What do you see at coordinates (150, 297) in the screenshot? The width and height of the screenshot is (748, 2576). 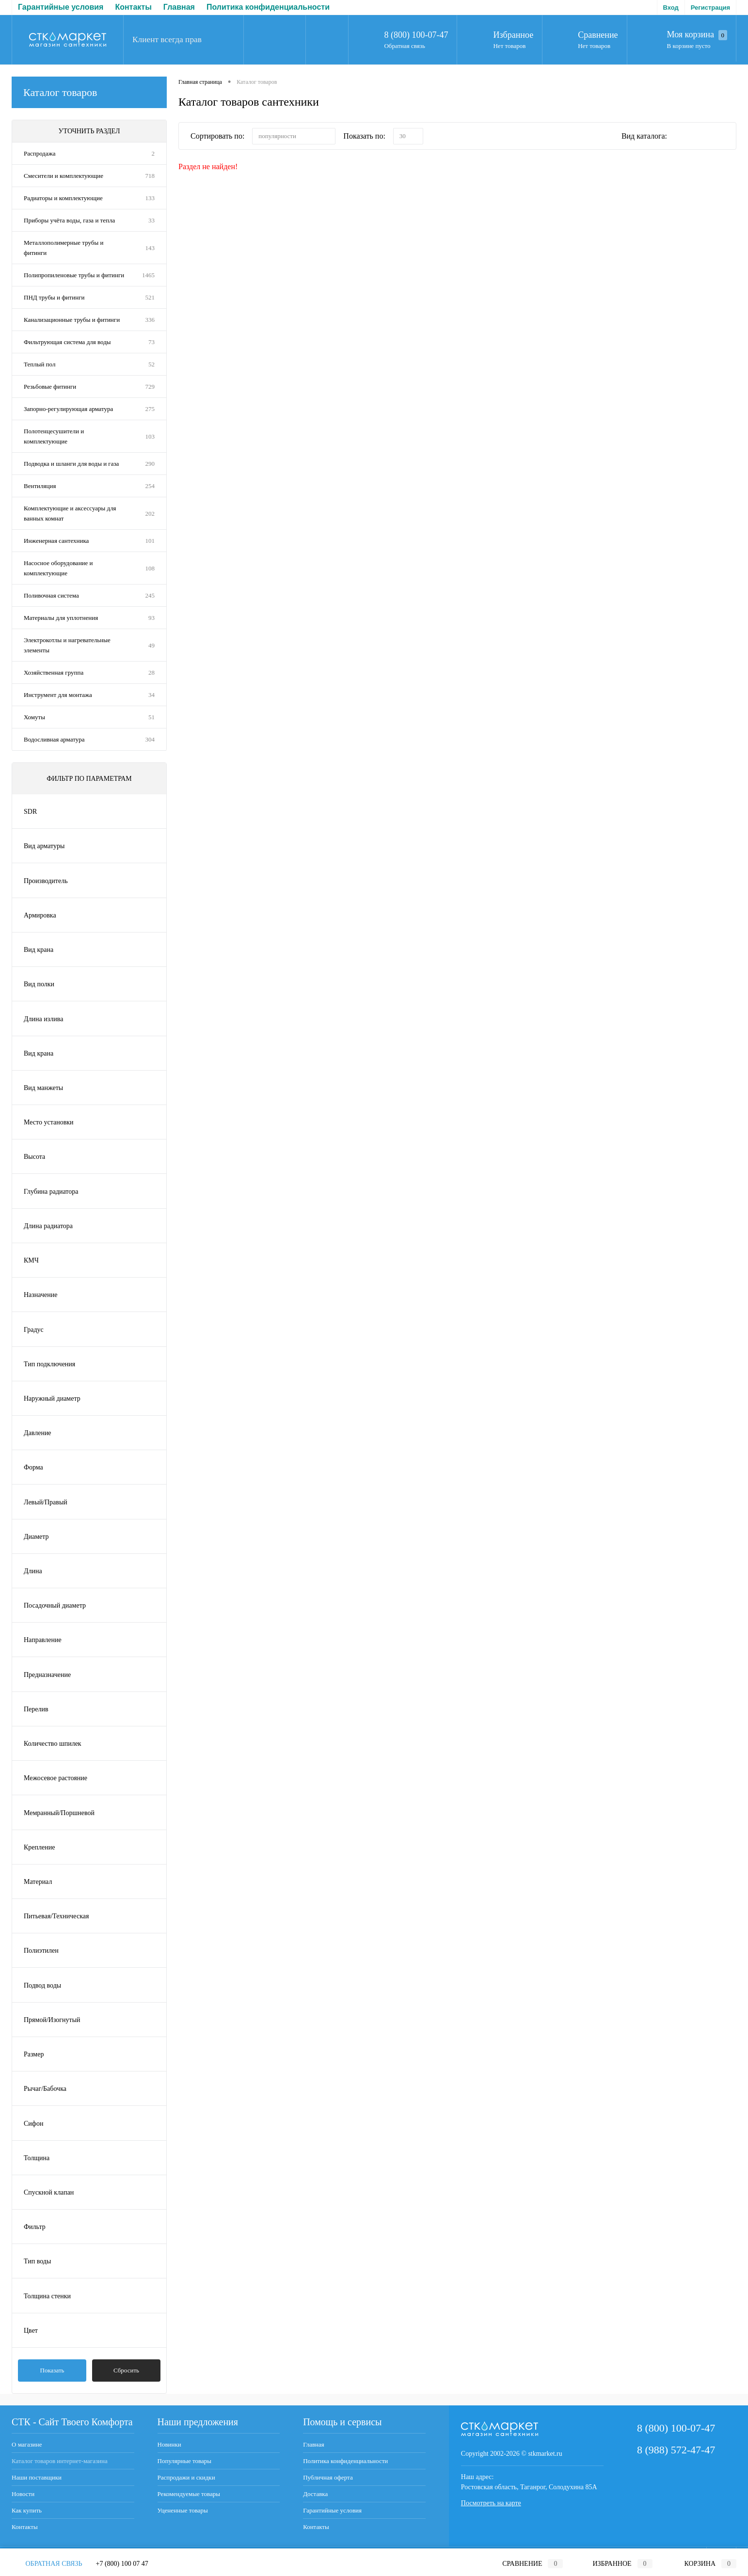 I see `521` at bounding box center [150, 297].